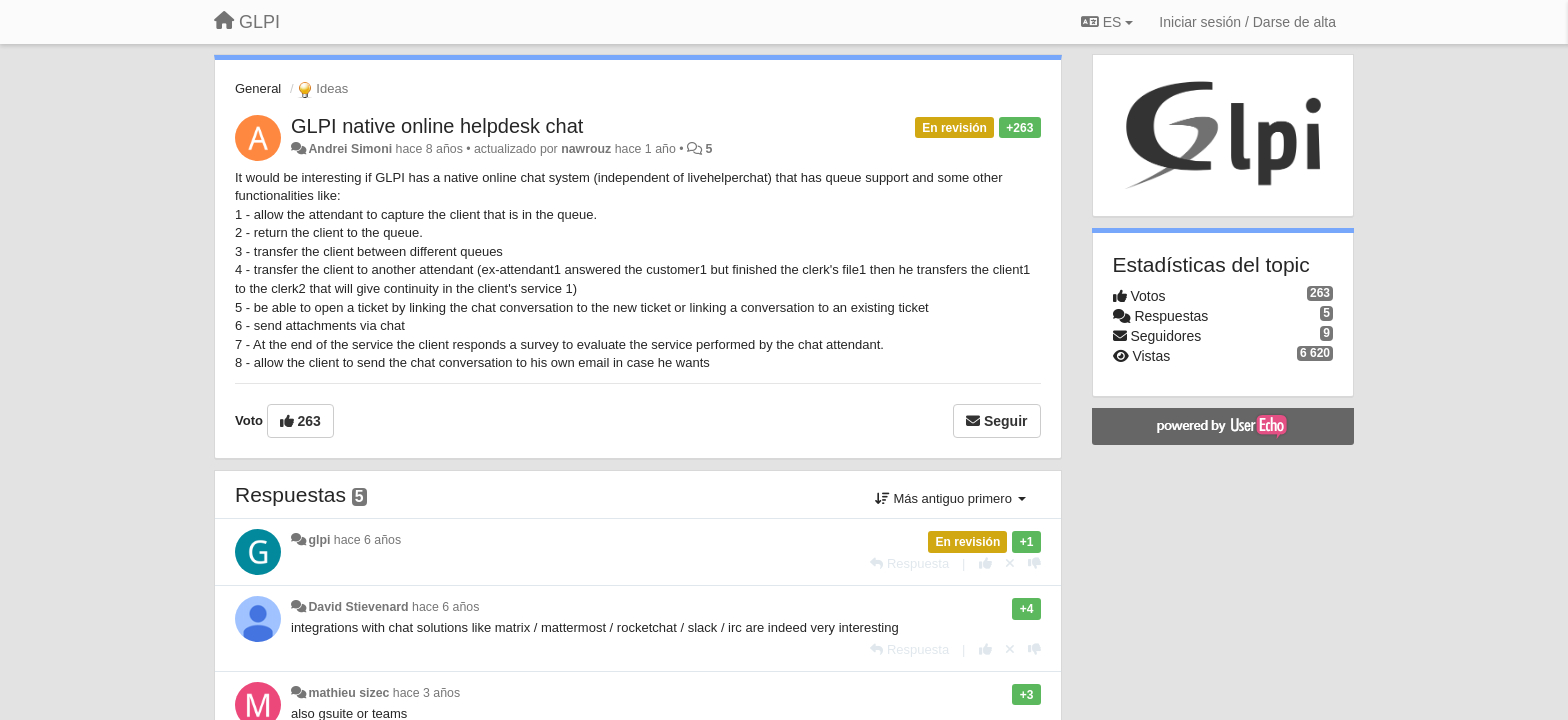 The height and width of the screenshot is (720, 1568). Describe the element at coordinates (950, 498) in the screenshot. I see `Más antiguo primero [button]` at that location.